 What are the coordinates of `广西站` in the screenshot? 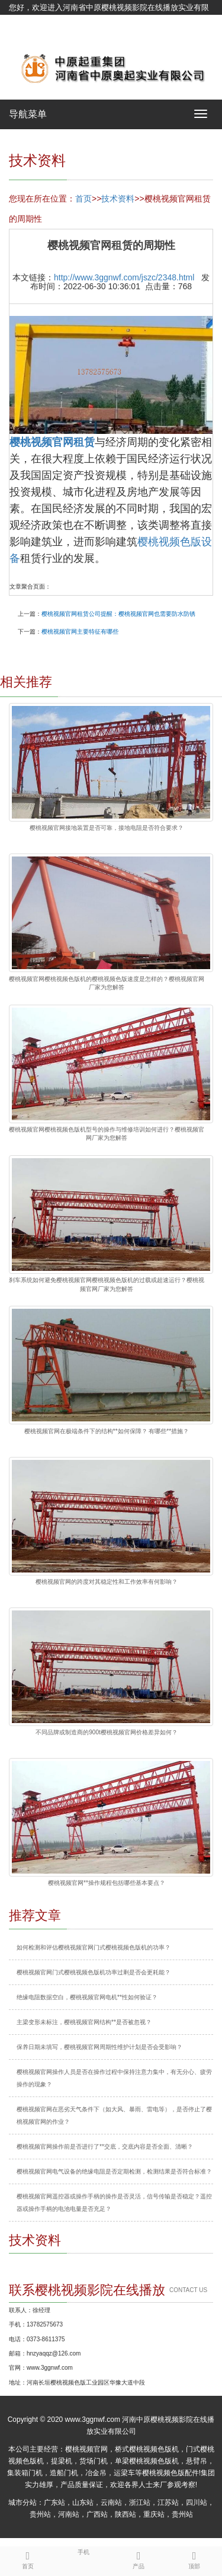 It's located at (97, 2514).